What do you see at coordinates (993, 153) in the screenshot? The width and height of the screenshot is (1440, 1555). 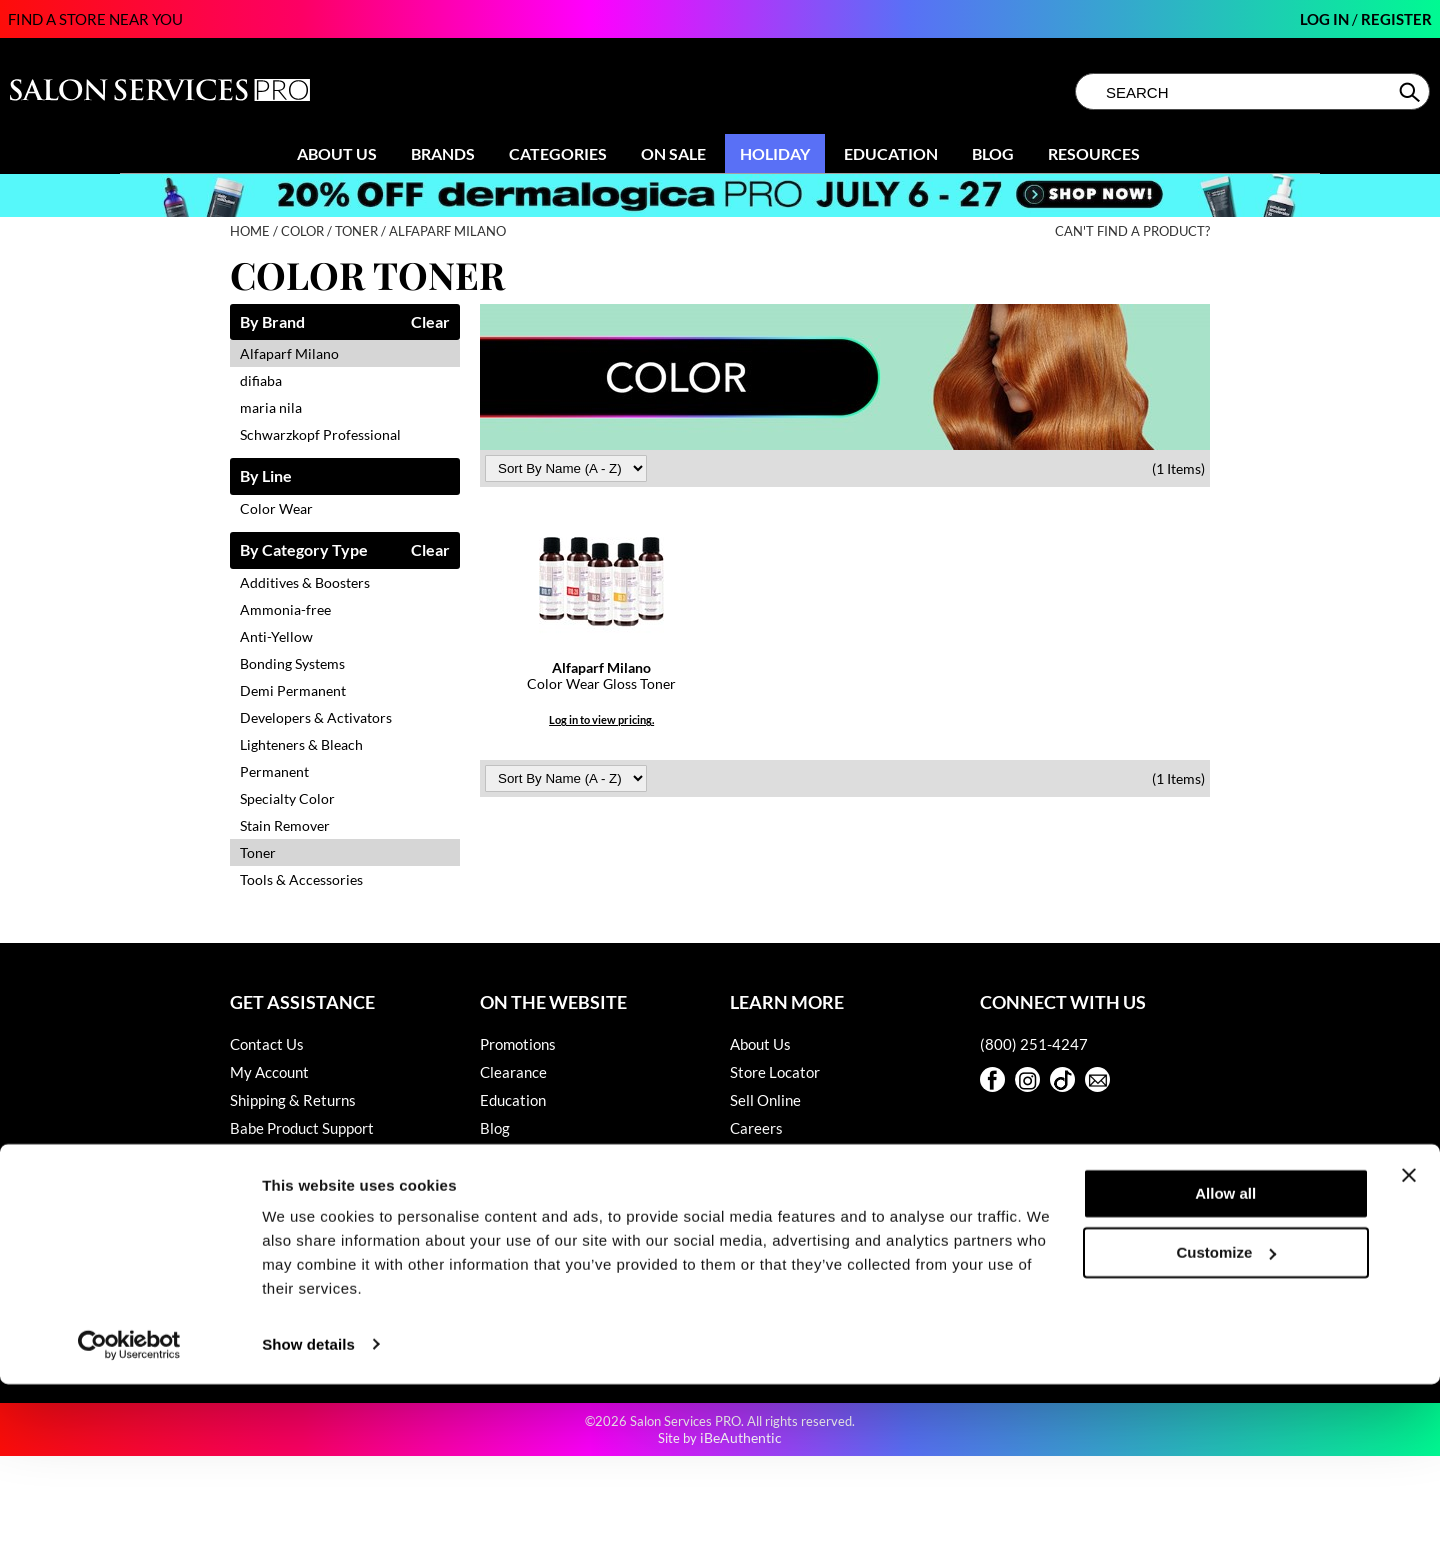 I see `Blog` at bounding box center [993, 153].